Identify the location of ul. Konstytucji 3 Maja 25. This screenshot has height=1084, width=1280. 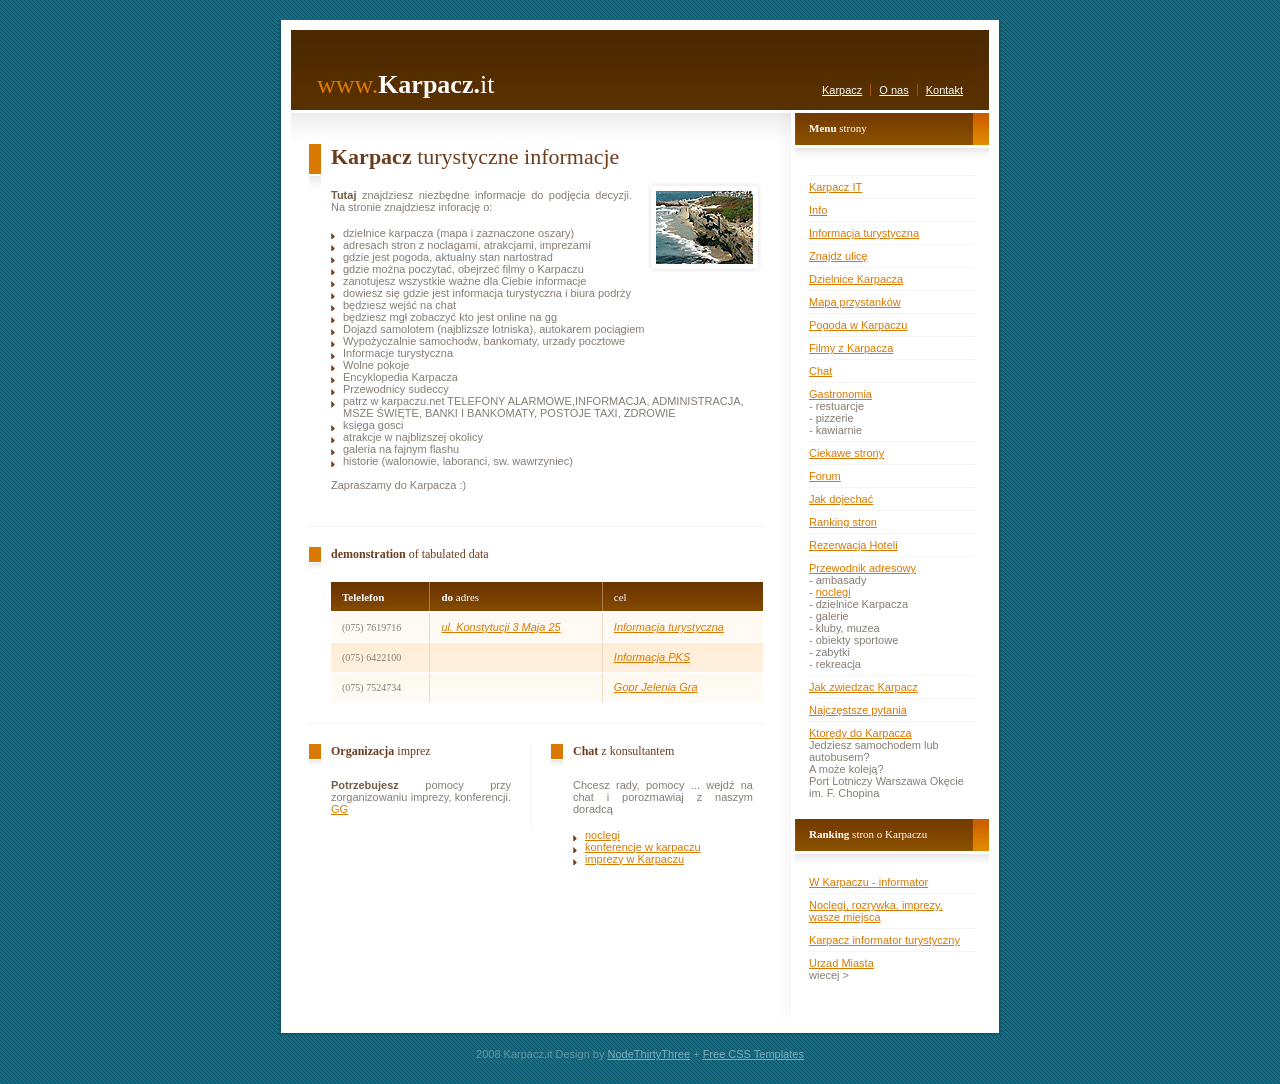
(500, 627).